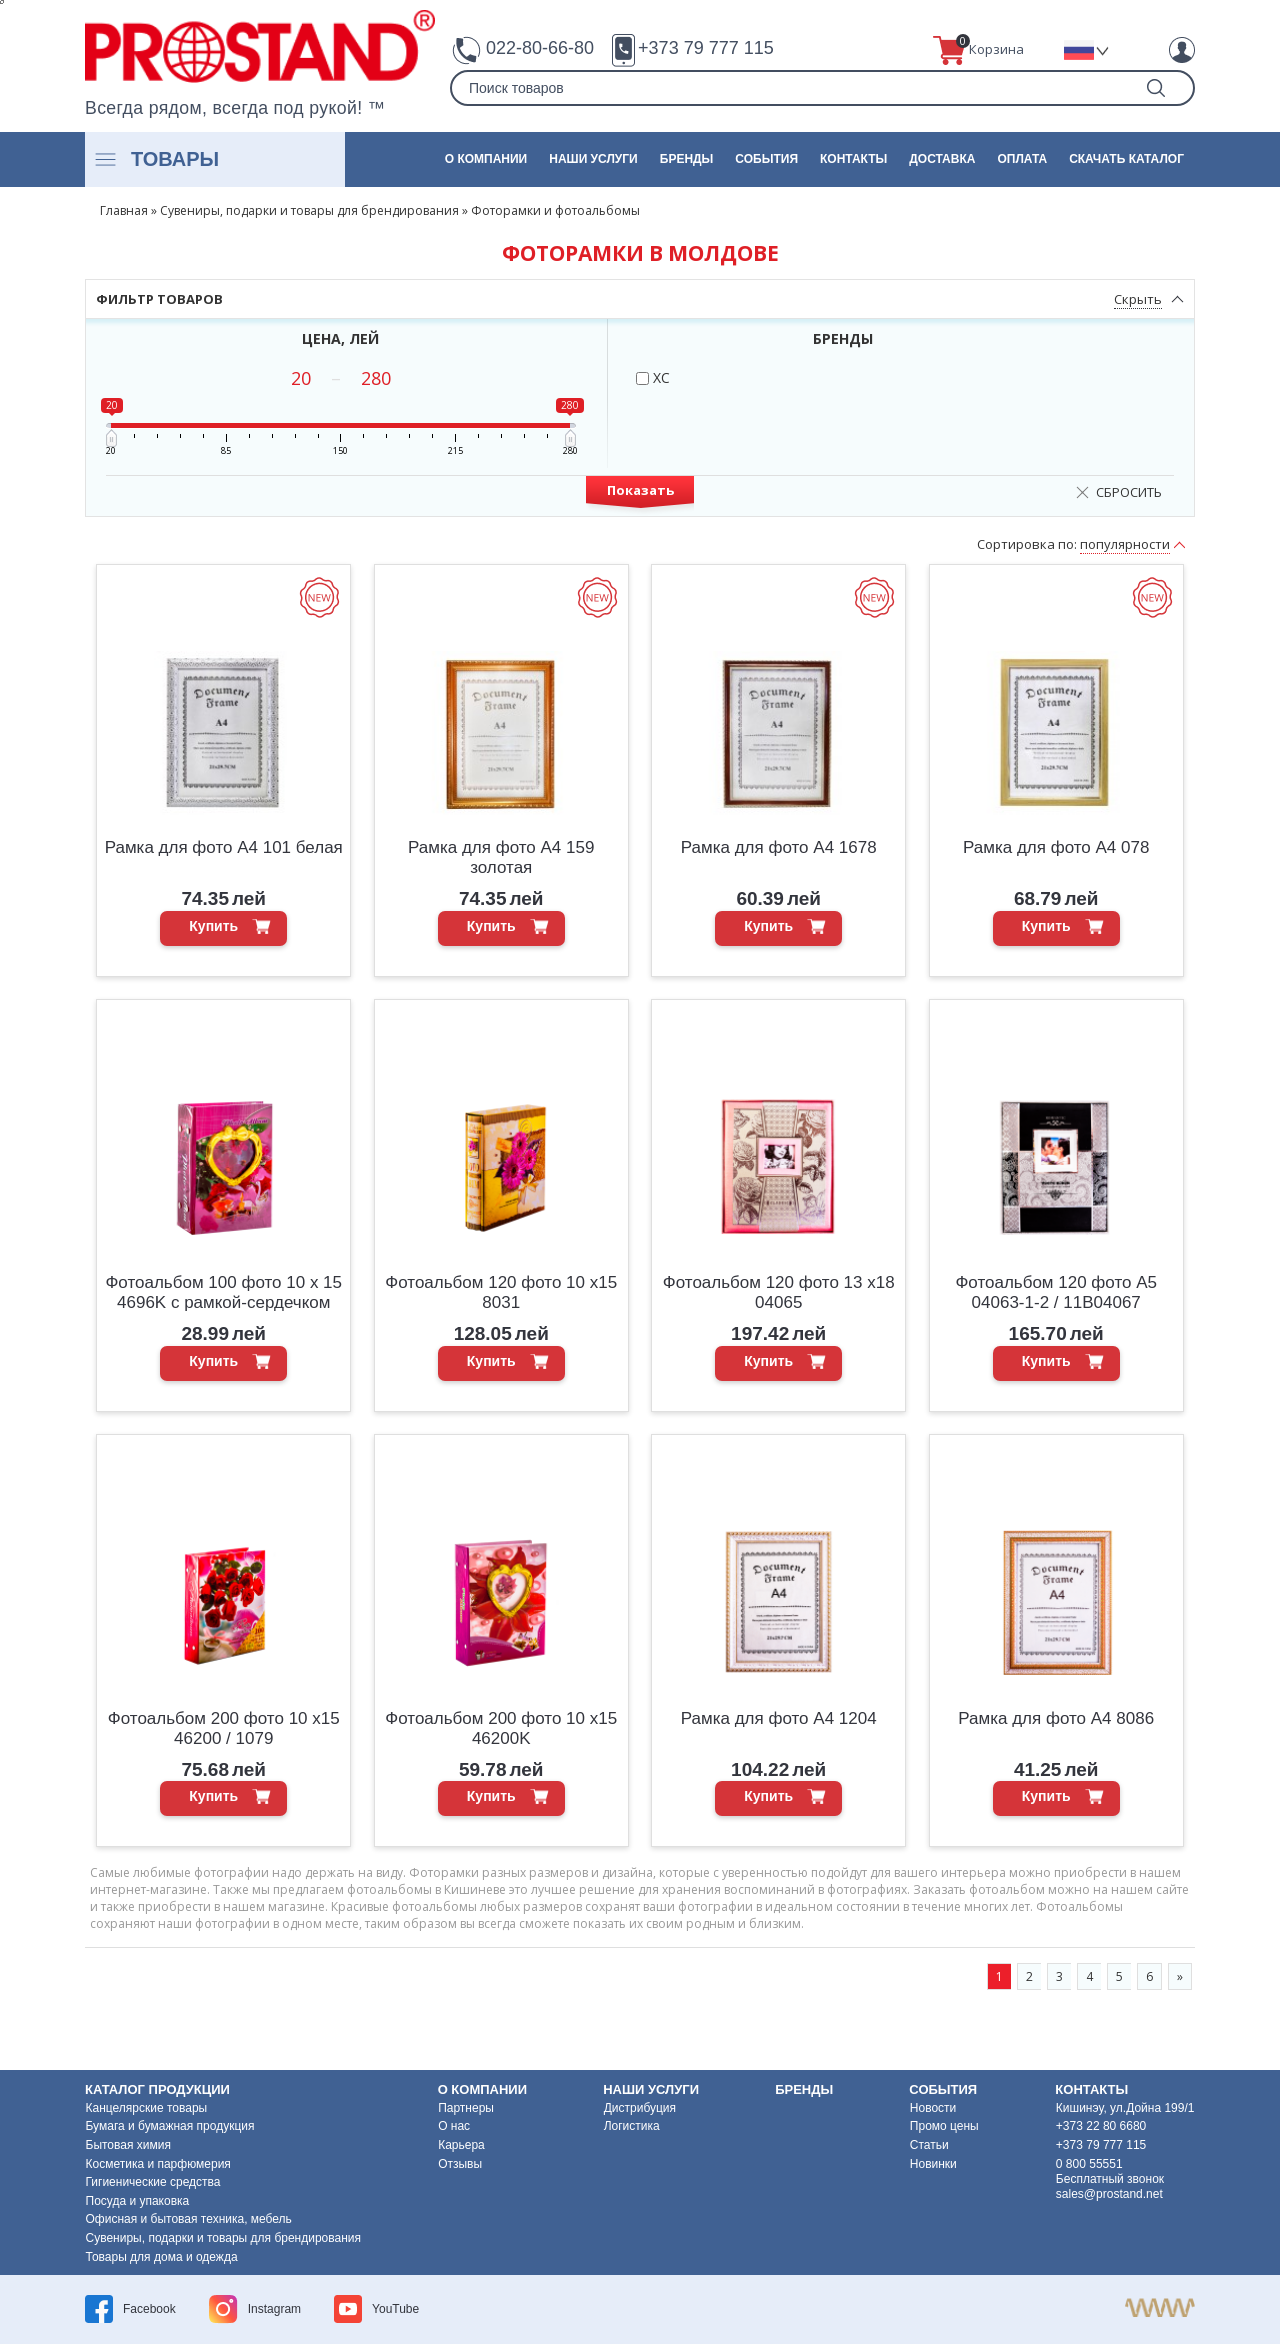 The height and width of the screenshot is (2344, 1280). What do you see at coordinates (687, 159) in the screenshot?
I see `Бренды` at bounding box center [687, 159].